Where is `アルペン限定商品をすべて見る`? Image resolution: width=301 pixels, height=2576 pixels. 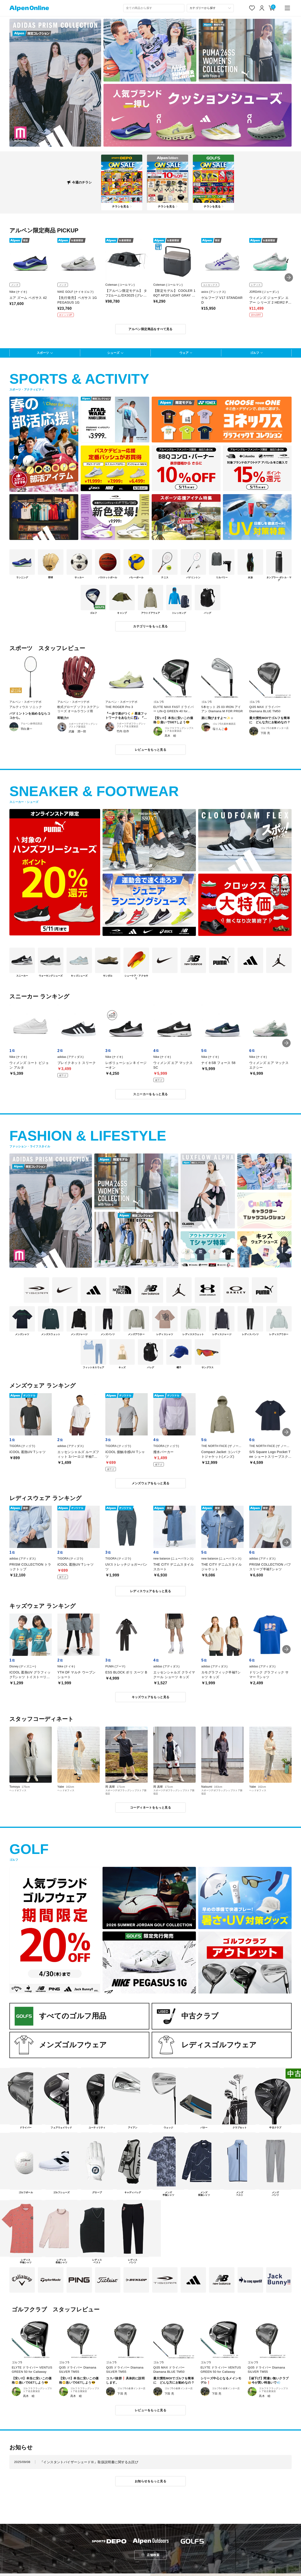
アルペン限定商品をすべて見る is located at coordinates (150, 329).